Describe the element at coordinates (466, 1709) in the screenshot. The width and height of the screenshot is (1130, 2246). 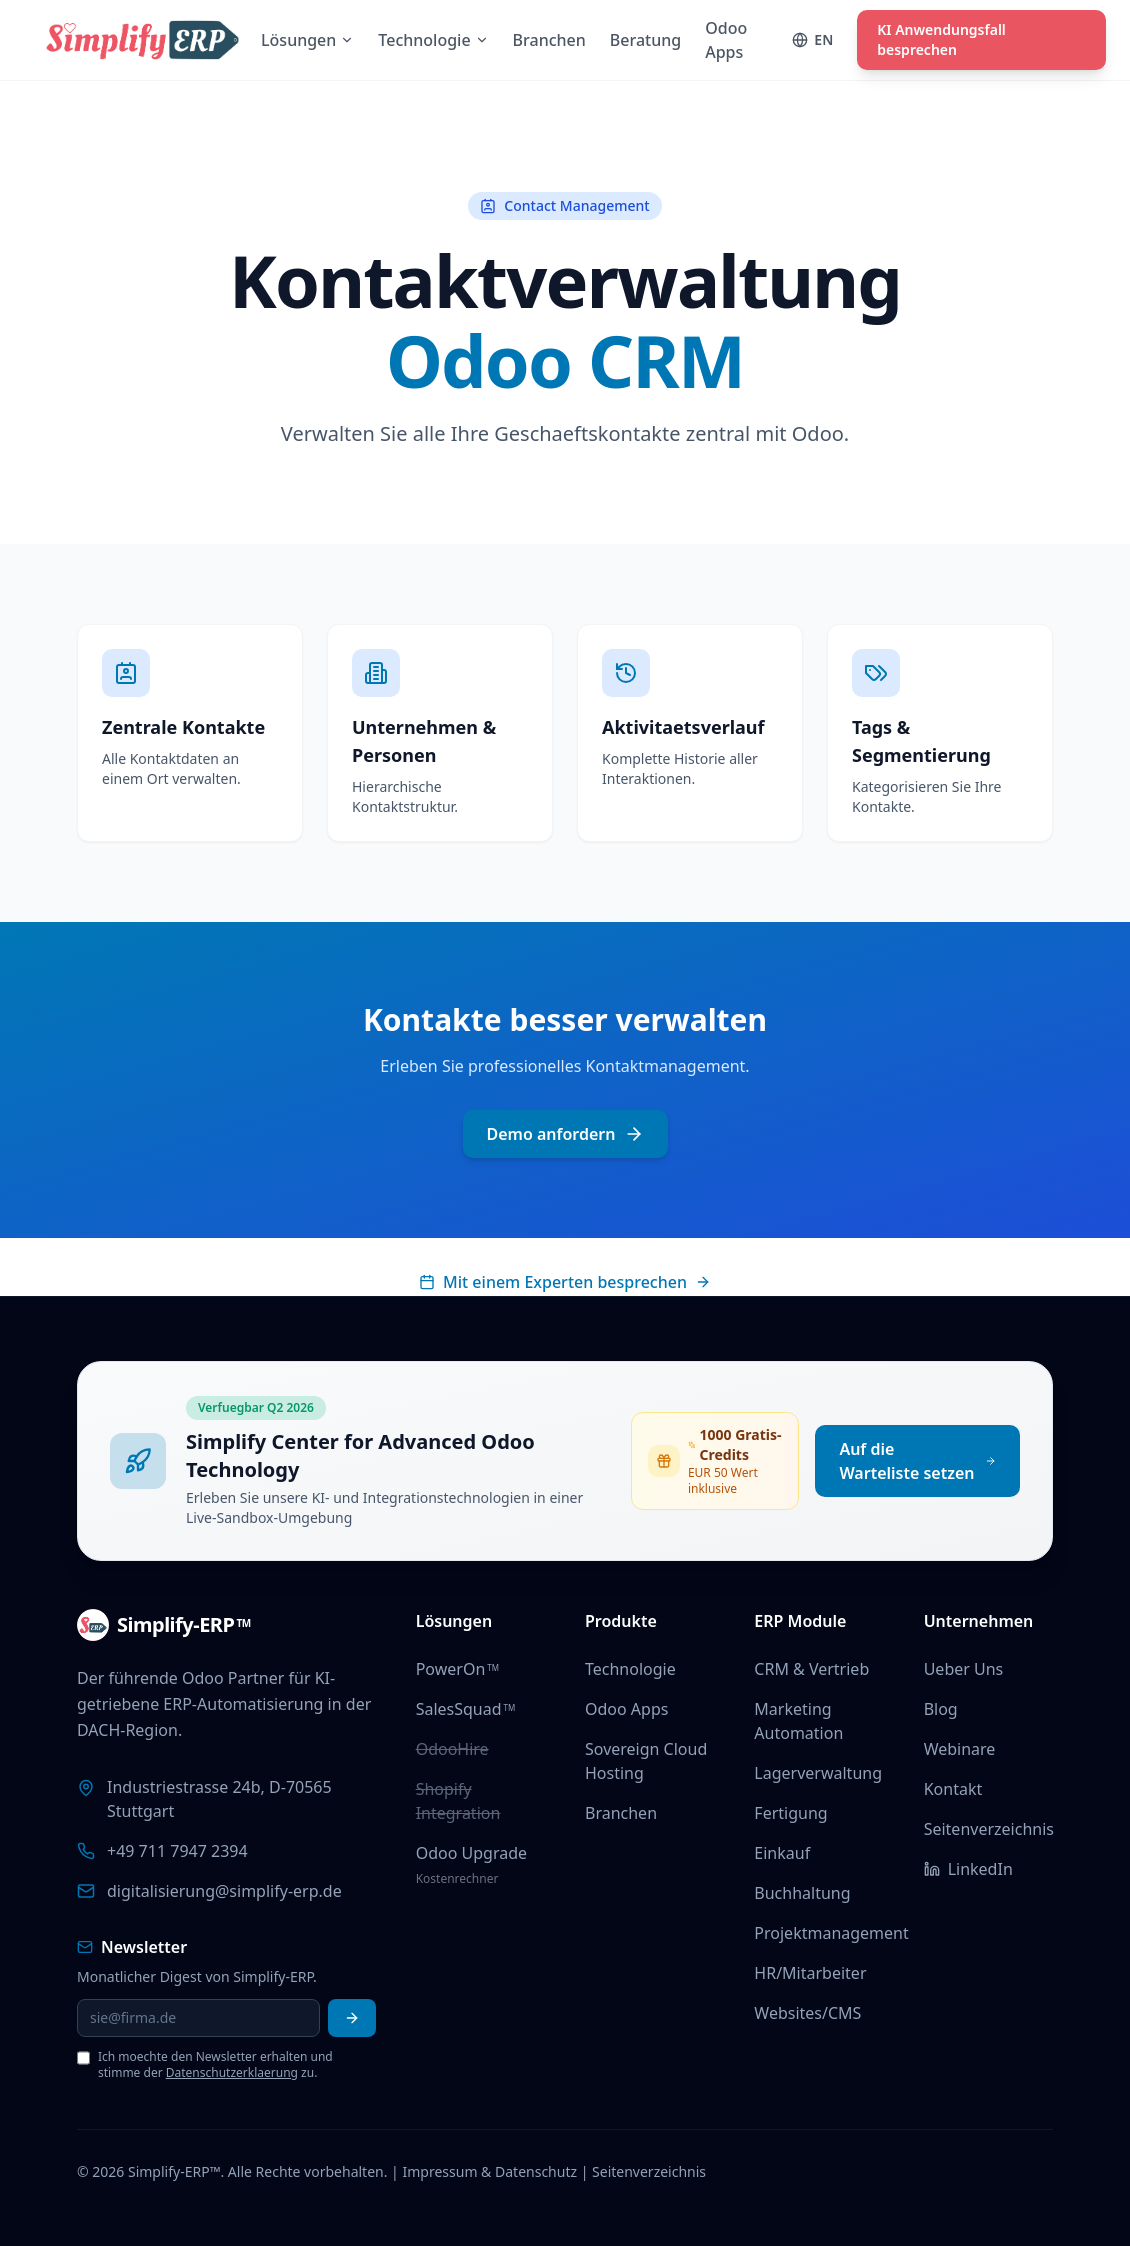
I see `SalesSquad` at that location.